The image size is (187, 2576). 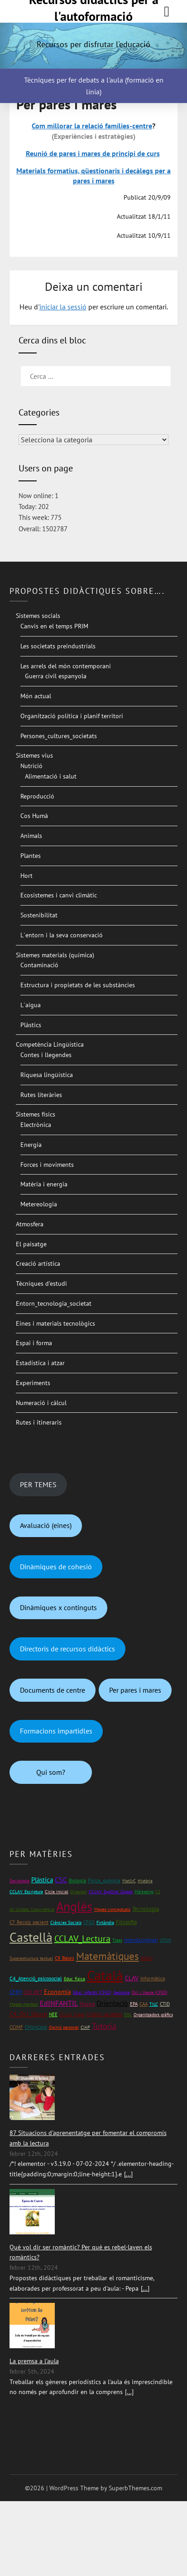 I want to click on CCIMF, so click(x=16, y=2026).